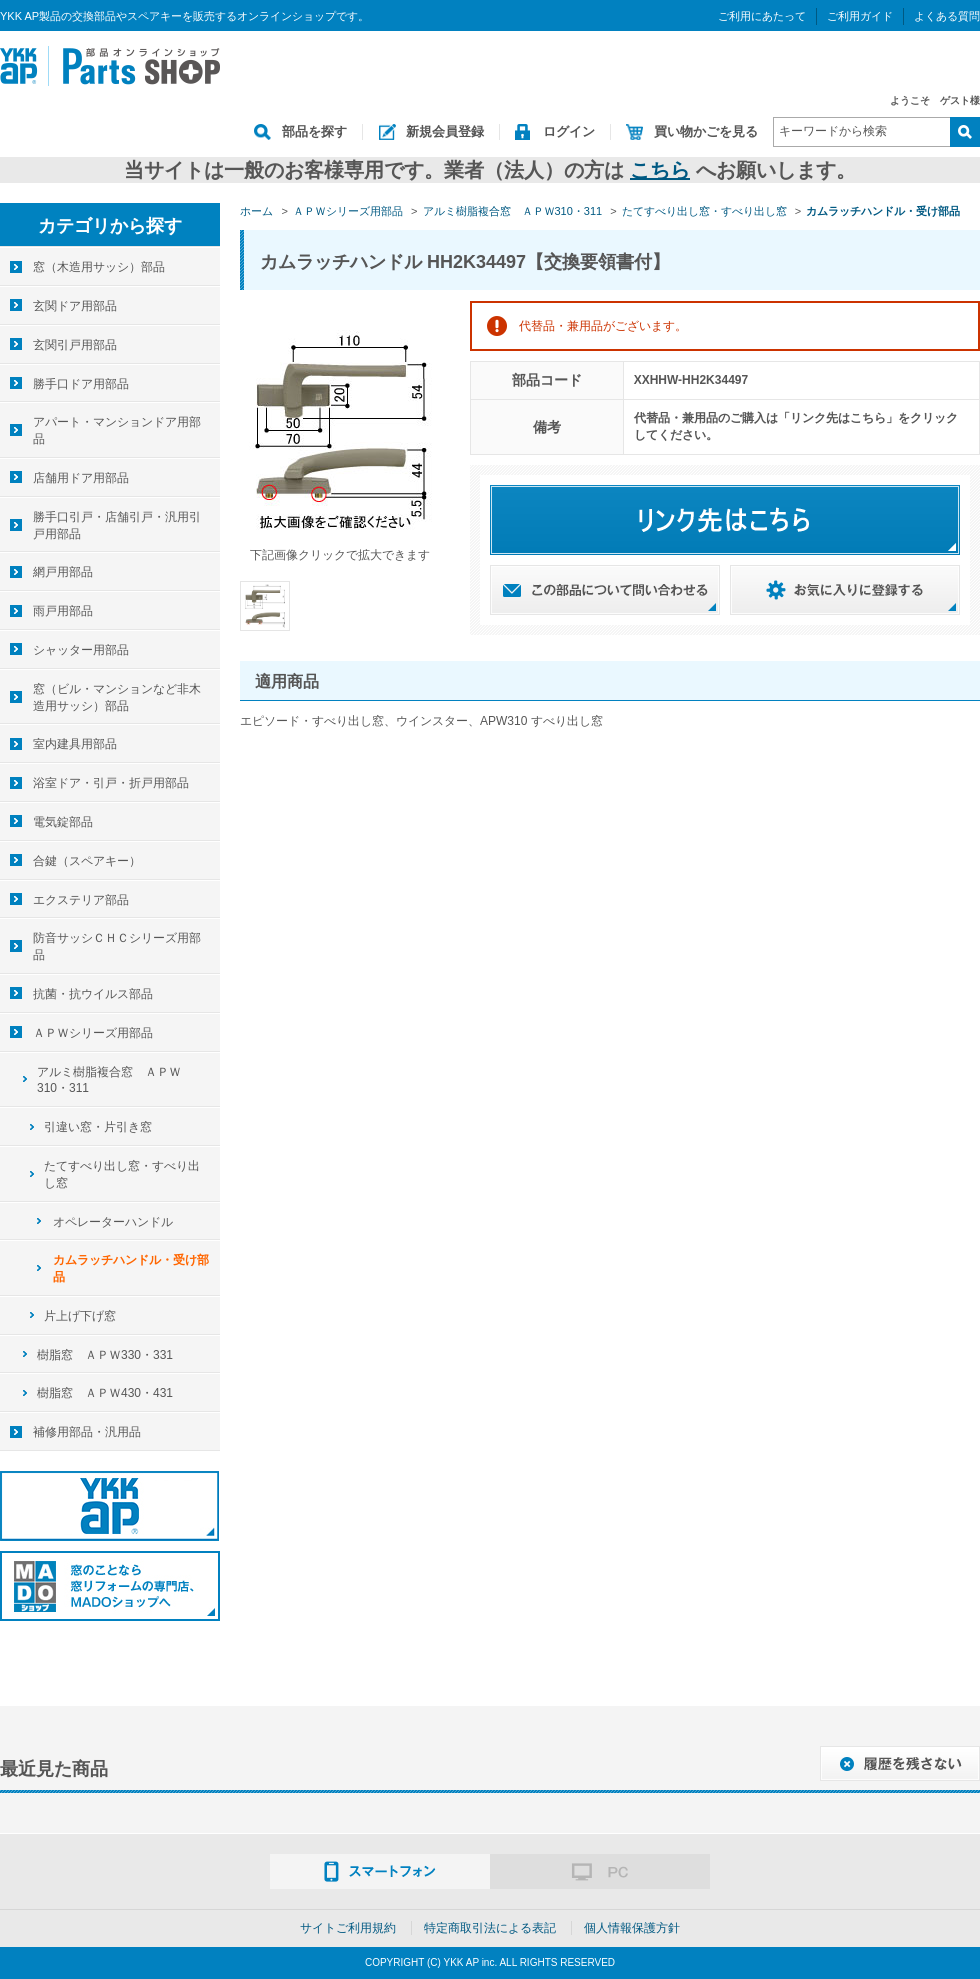  I want to click on 電気錠部品, so click(63, 822).